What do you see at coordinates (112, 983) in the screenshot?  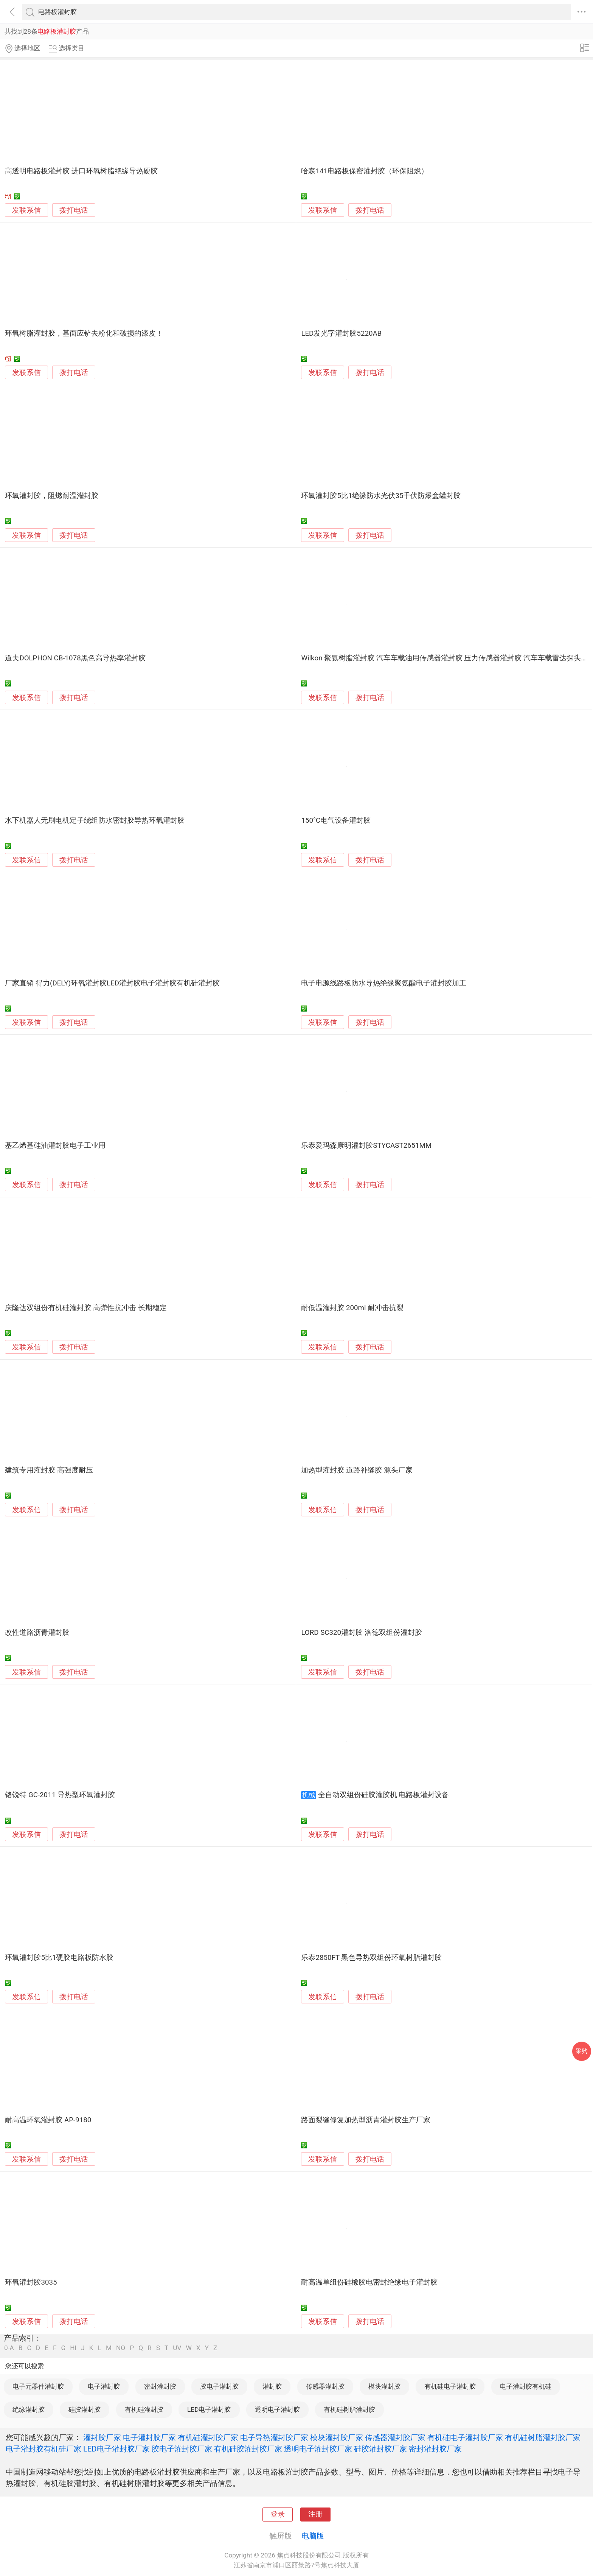 I see `厂家直销 得力(DELY)环氧灌封胶LED灌封胶电子灌封胶有机硅灌封胶` at bounding box center [112, 983].